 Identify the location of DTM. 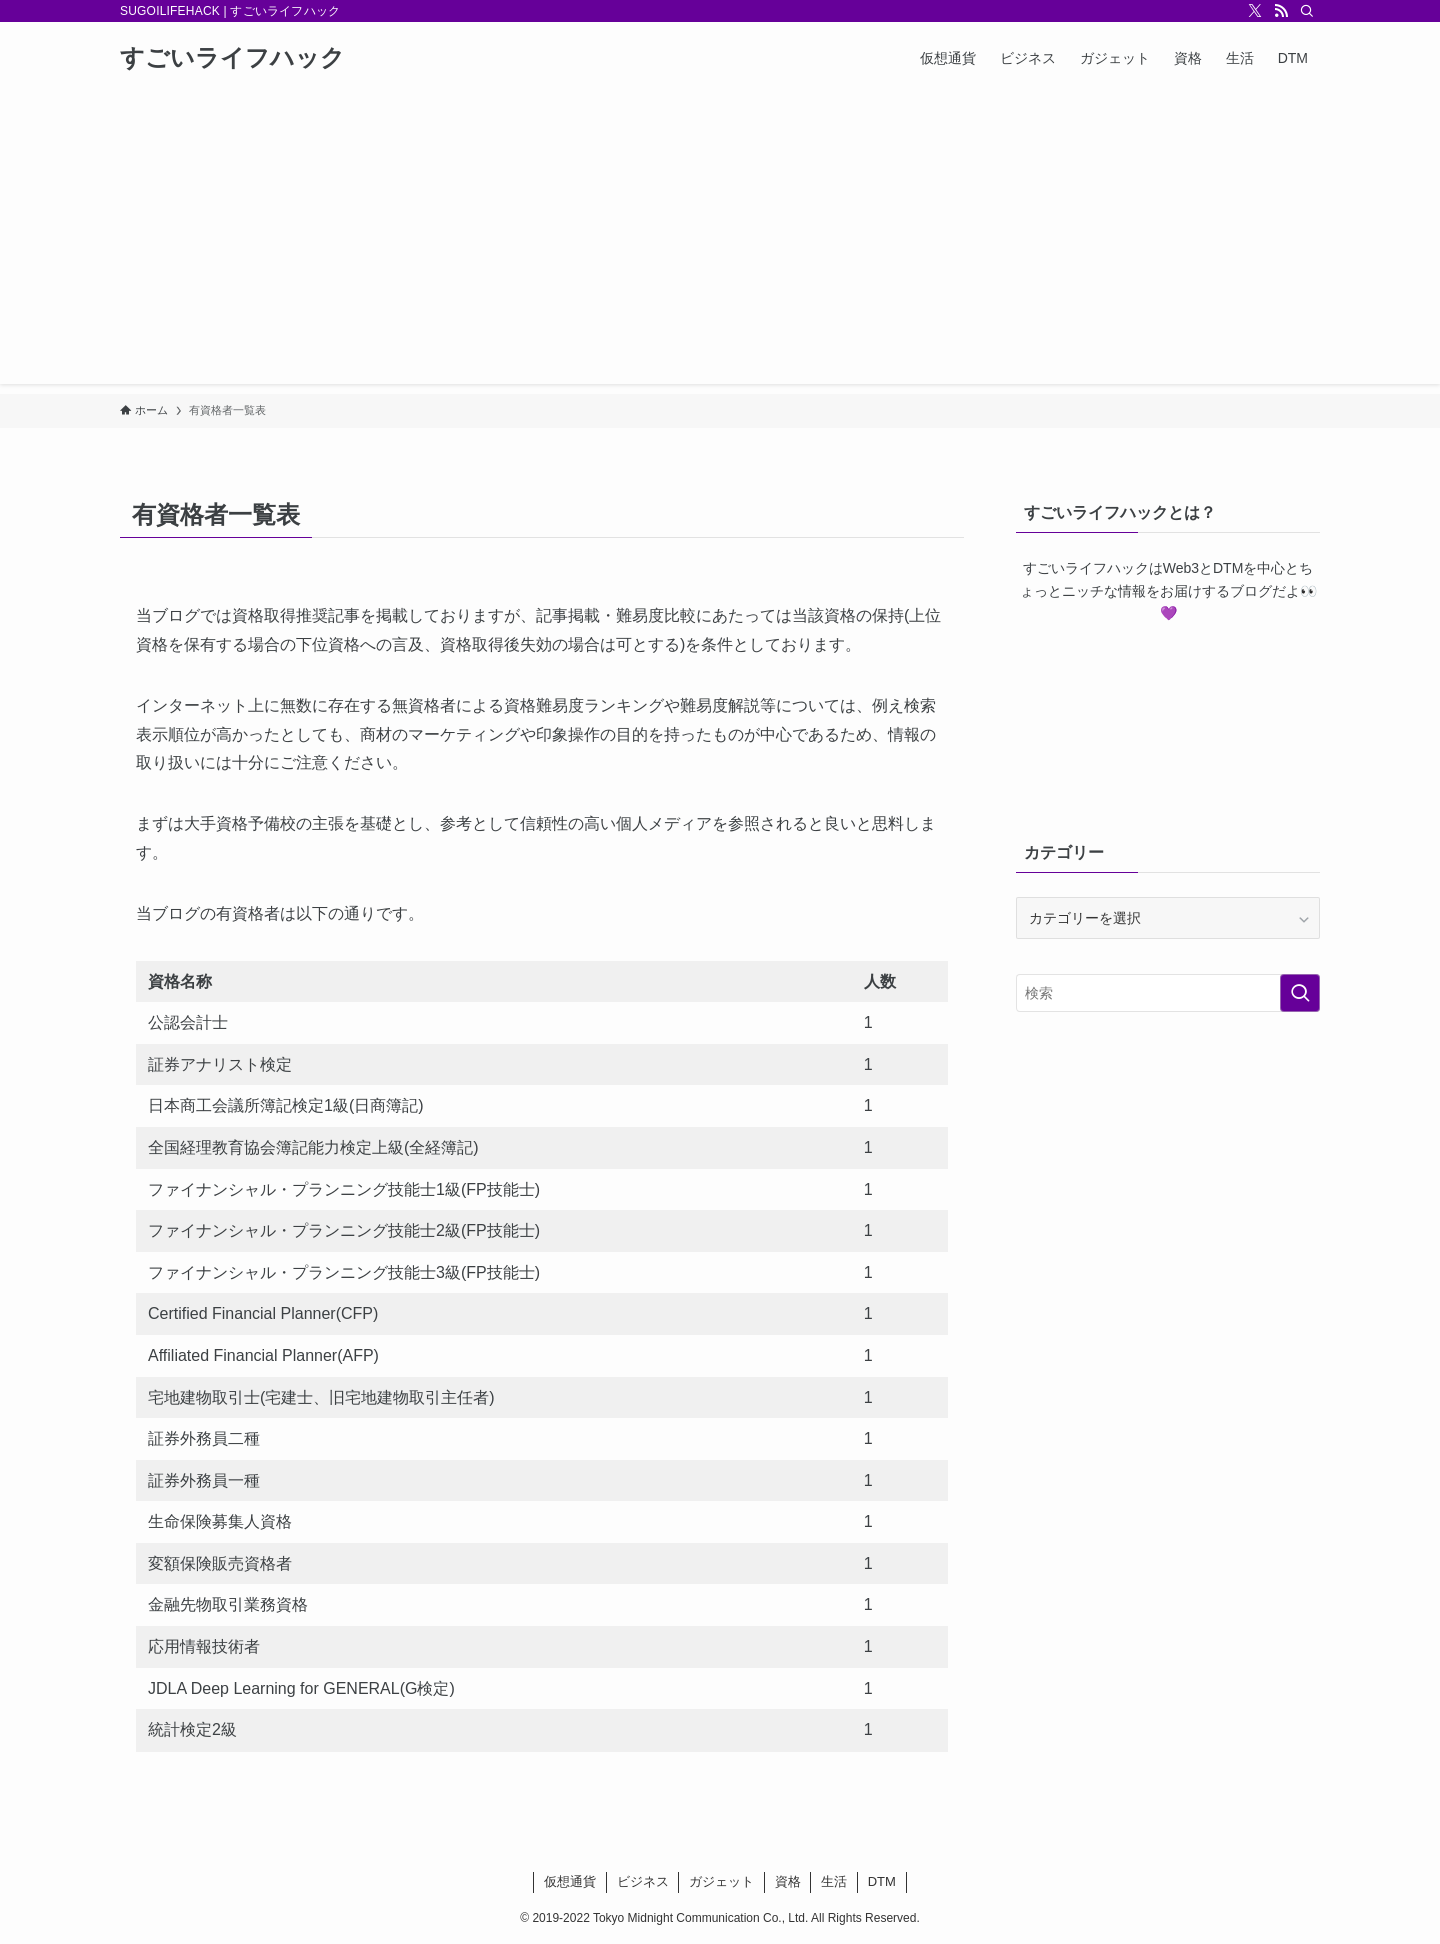
(882, 1881).